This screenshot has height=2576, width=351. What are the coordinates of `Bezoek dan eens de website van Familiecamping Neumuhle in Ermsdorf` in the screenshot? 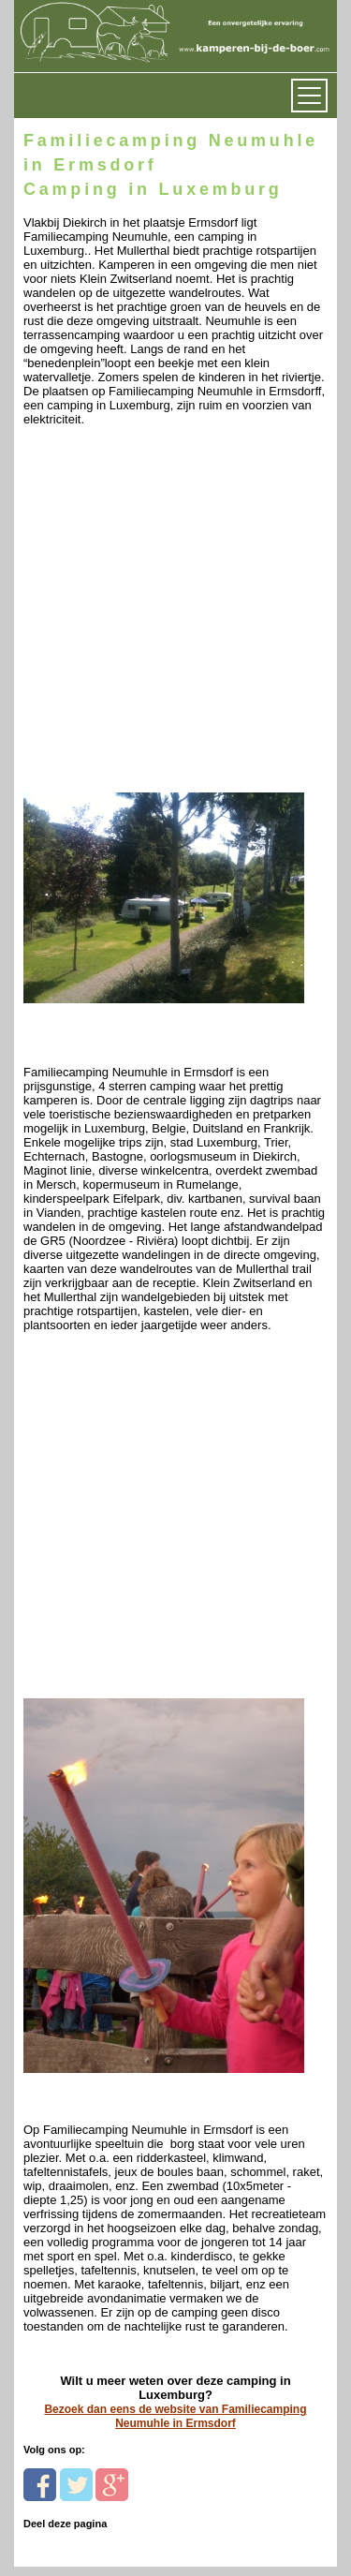 It's located at (175, 2416).